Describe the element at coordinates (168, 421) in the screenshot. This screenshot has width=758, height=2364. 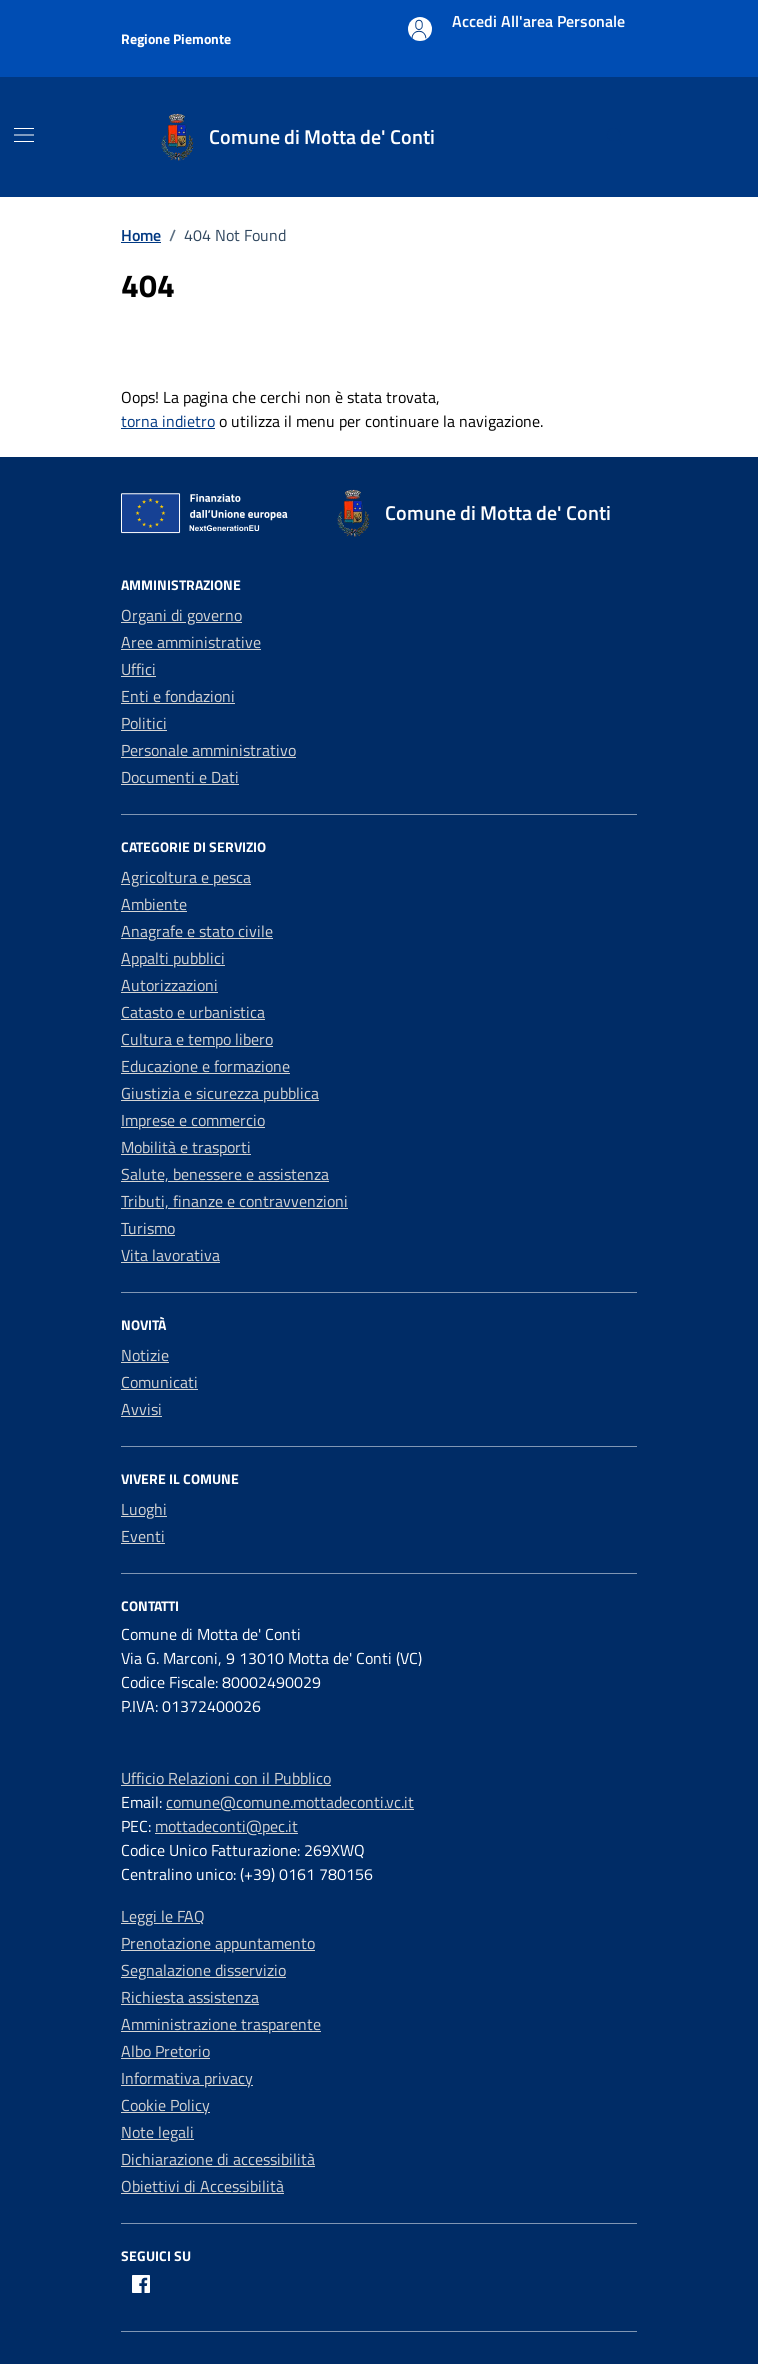
I see `torna indietro` at that location.